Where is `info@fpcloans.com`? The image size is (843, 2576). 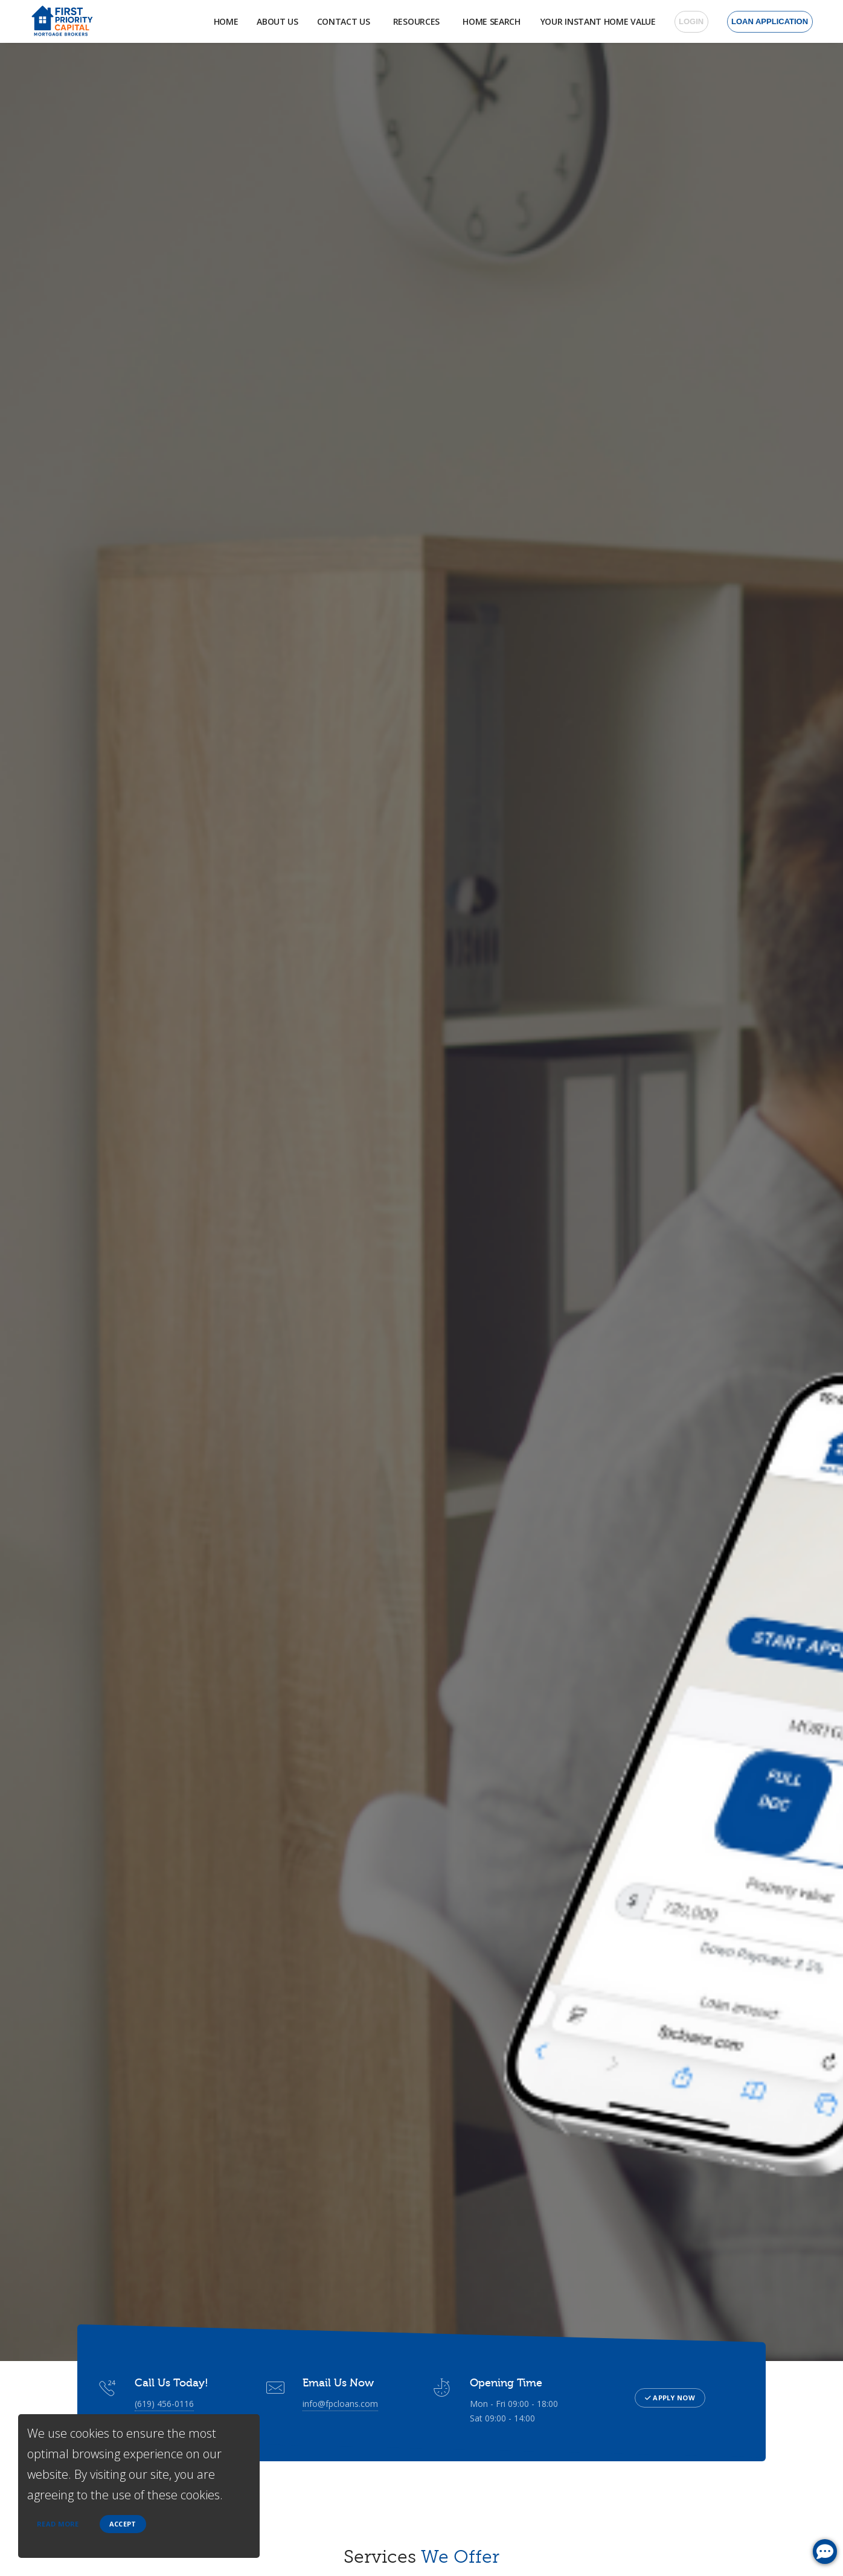
info@fpcloans.com is located at coordinates (338, 2403).